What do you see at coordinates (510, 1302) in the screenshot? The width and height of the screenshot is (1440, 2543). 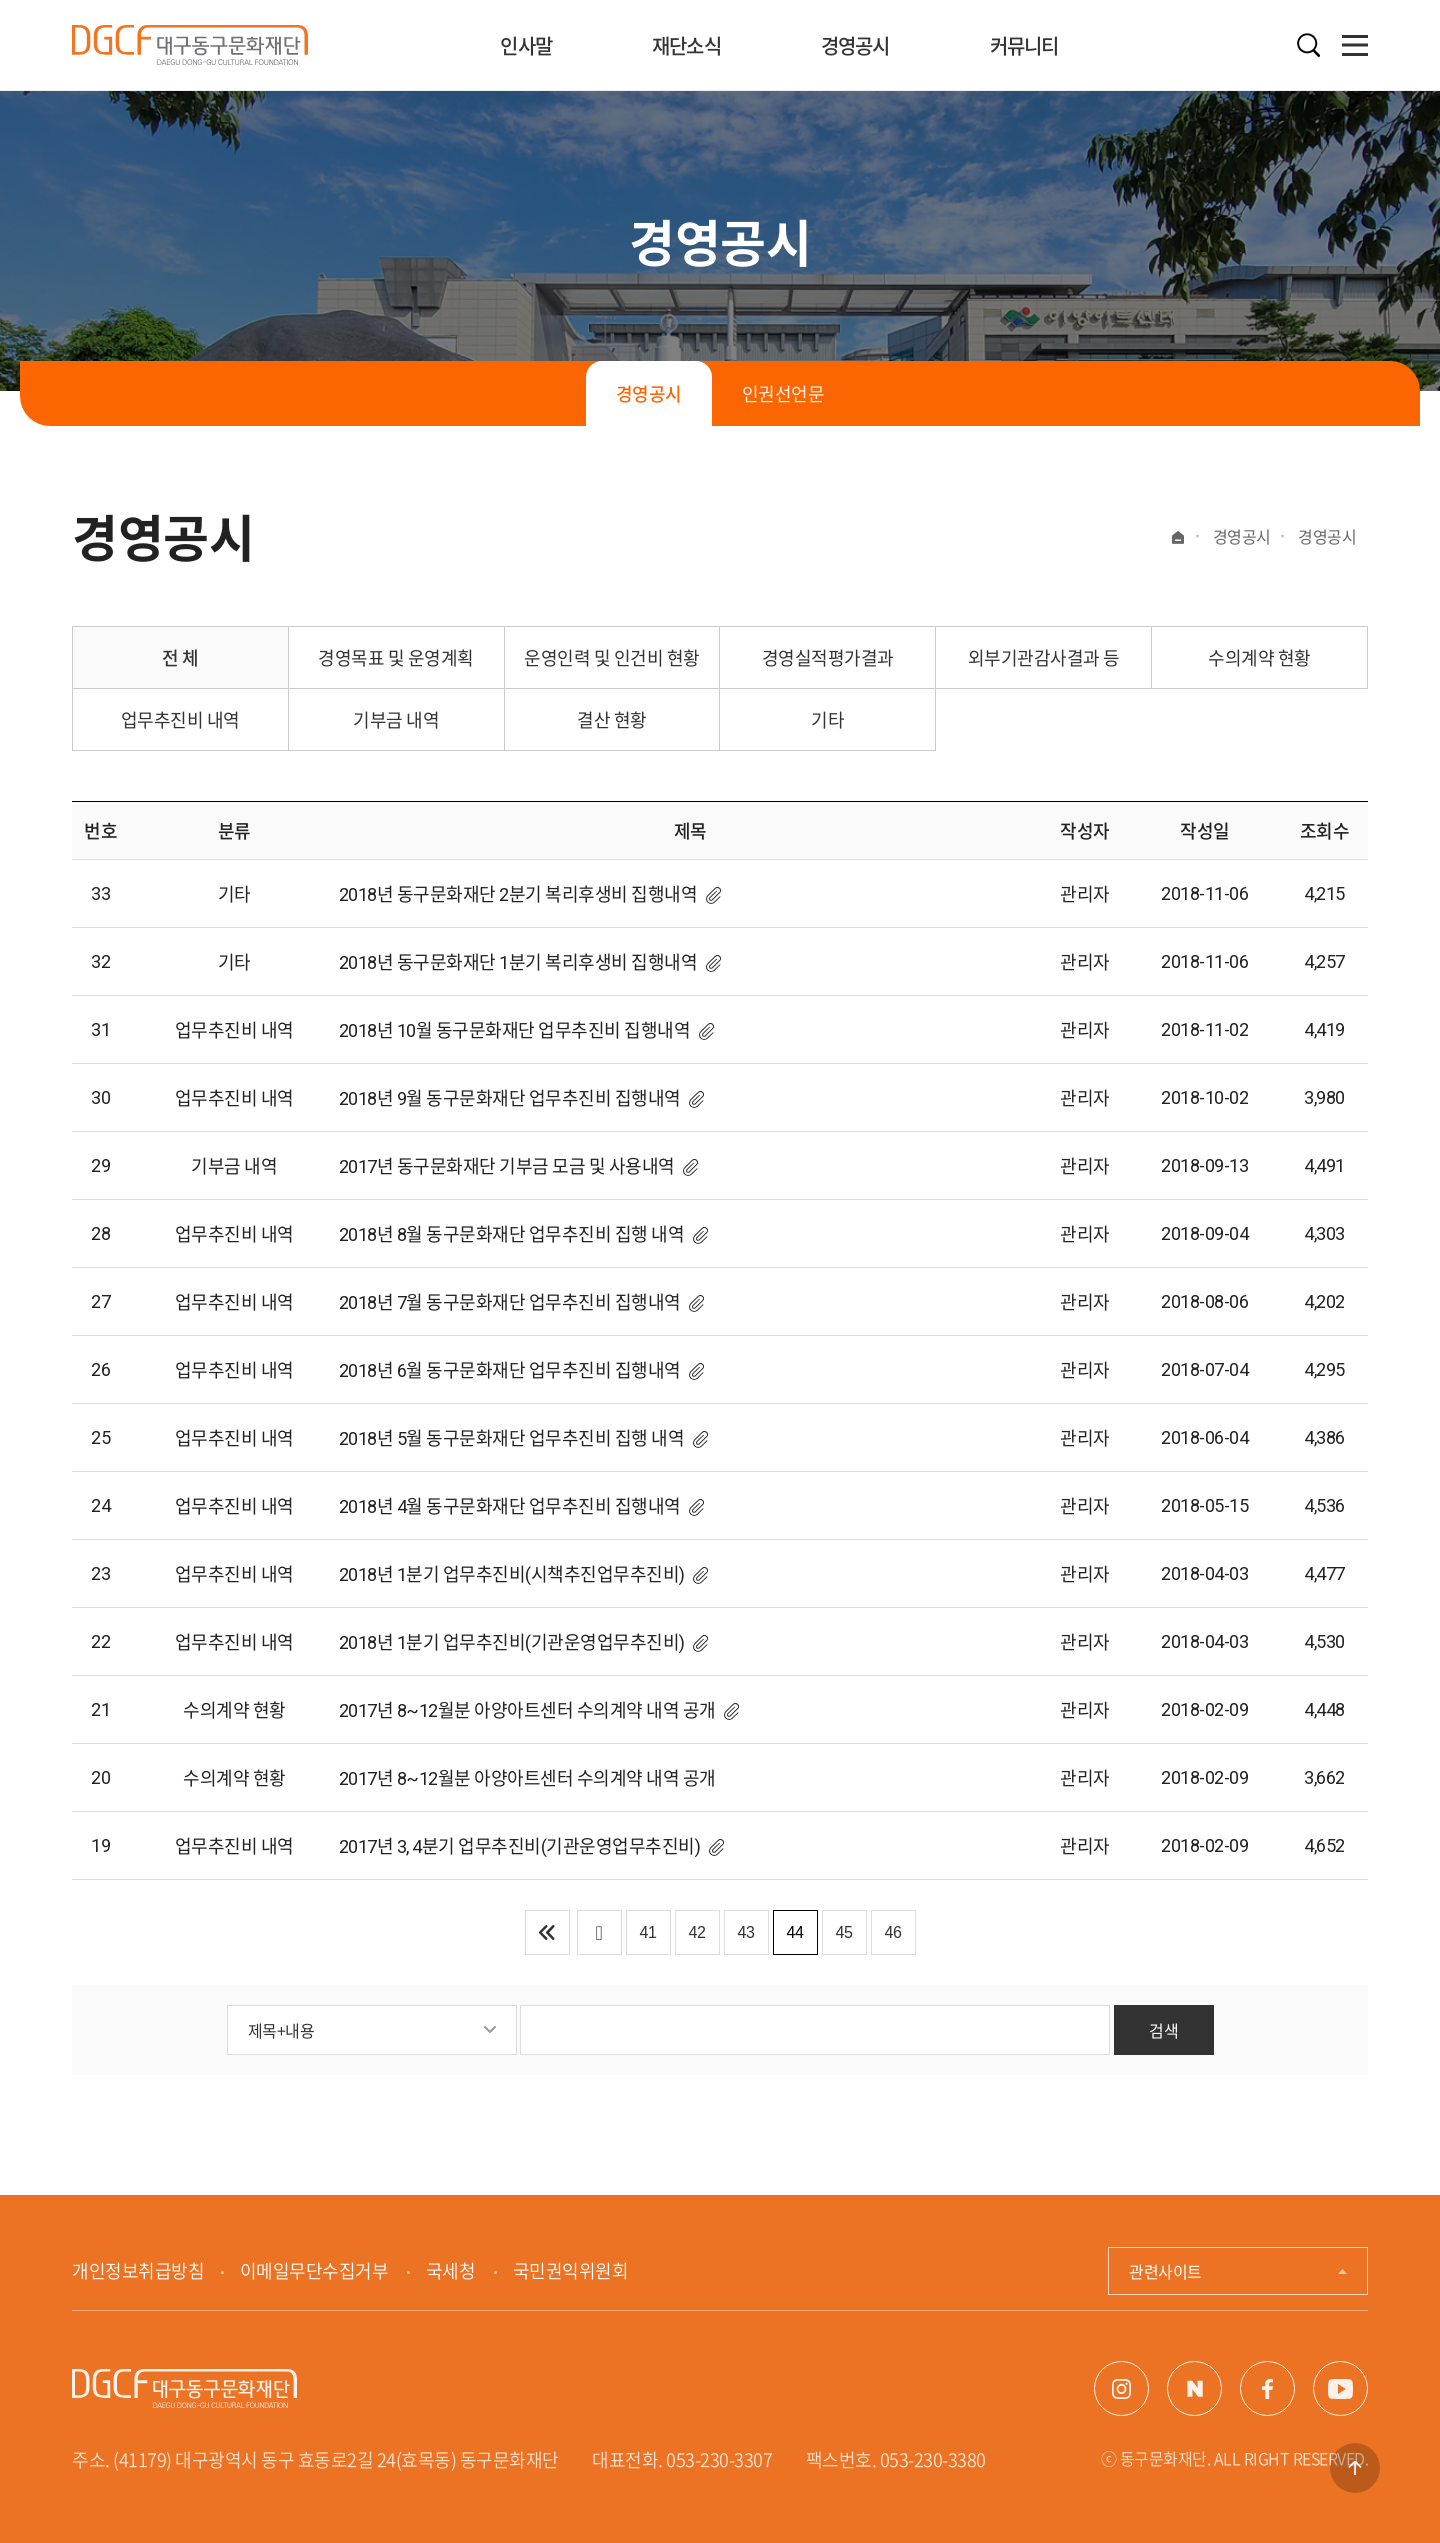 I see `2018년 7월 동구문화재단 업무추진비 집행내역` at bounding box center [510, 1302].